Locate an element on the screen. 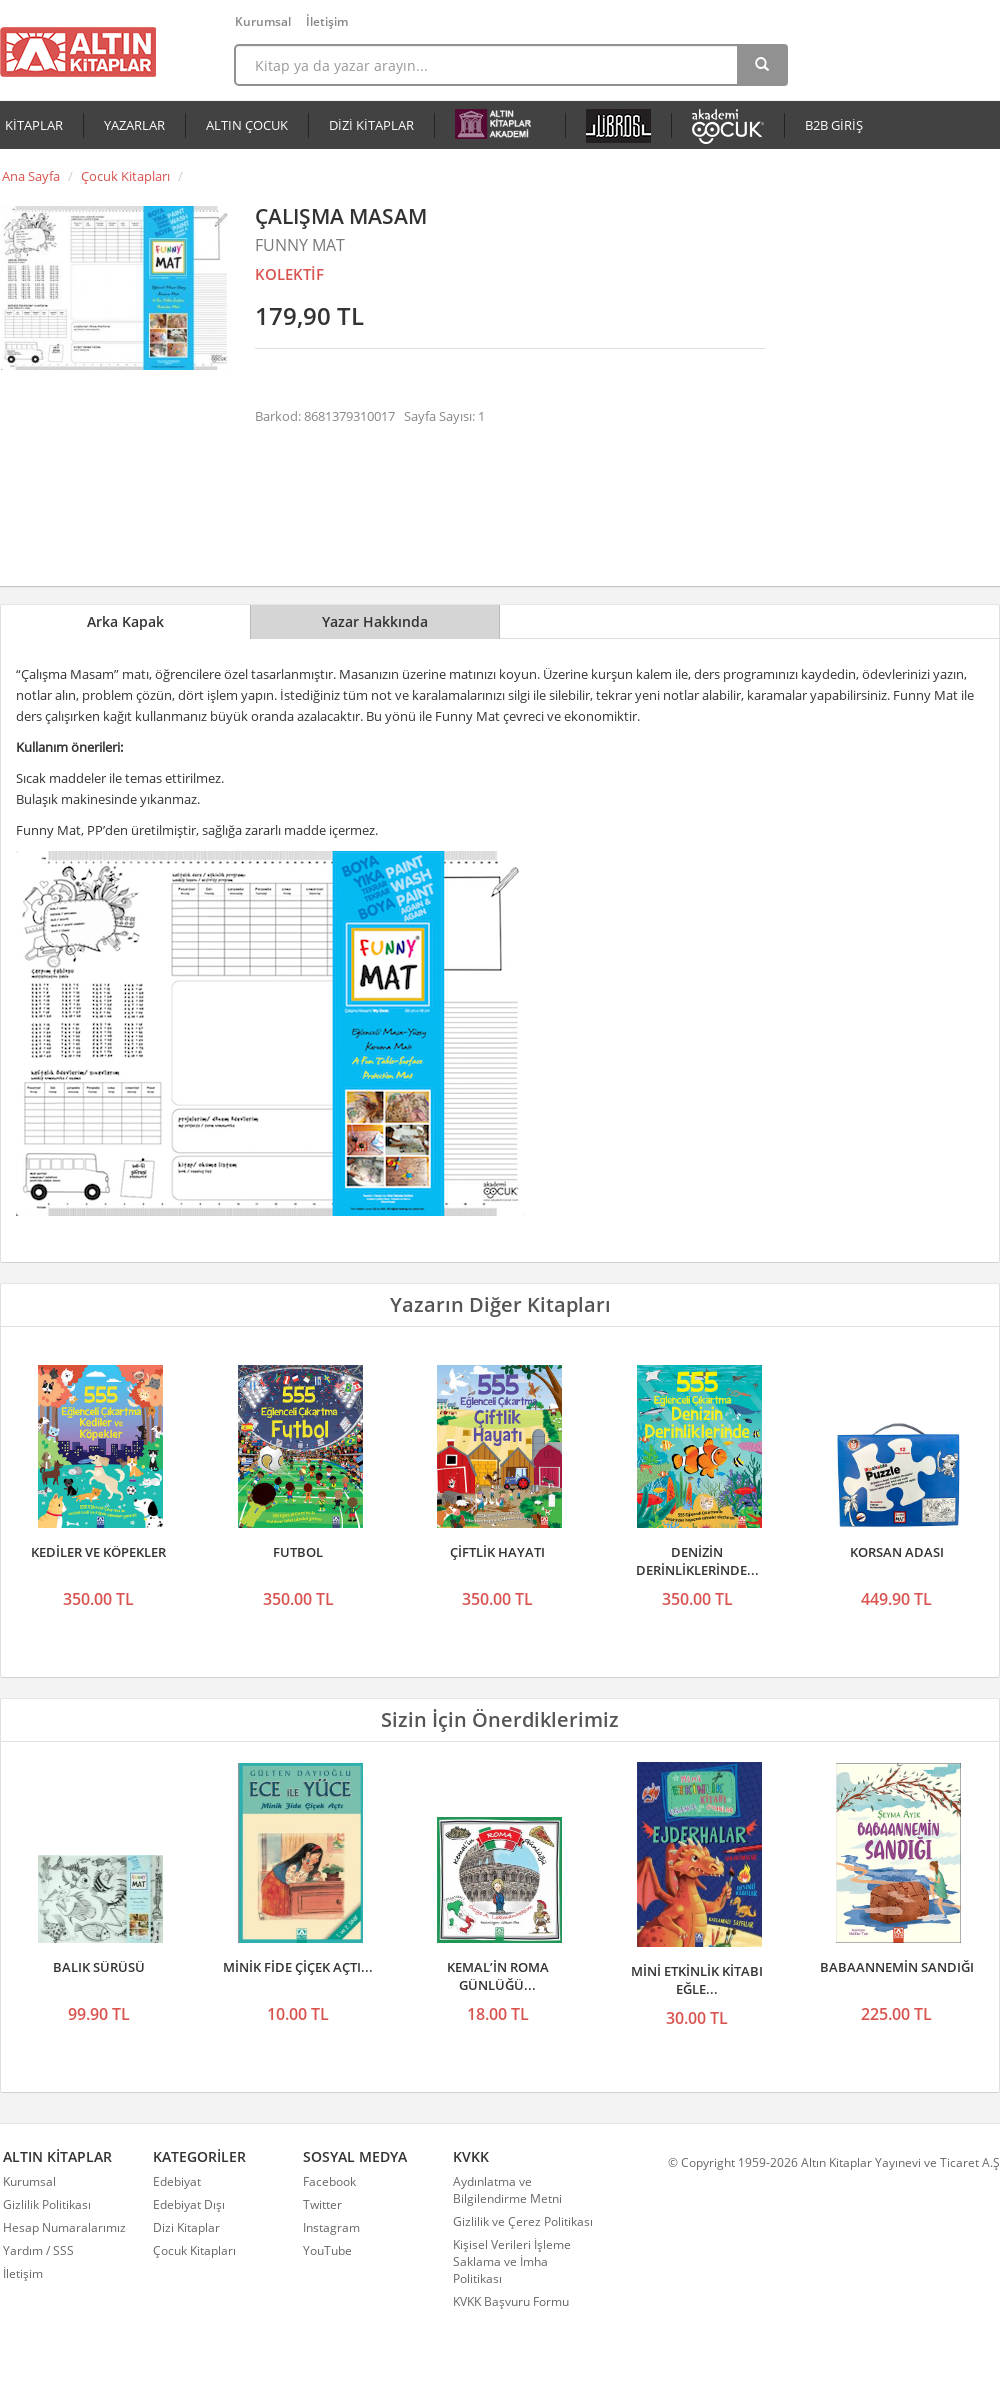 This screenshot has height=2393, width=1000. Önceki is located at coordinates (22, 1441).